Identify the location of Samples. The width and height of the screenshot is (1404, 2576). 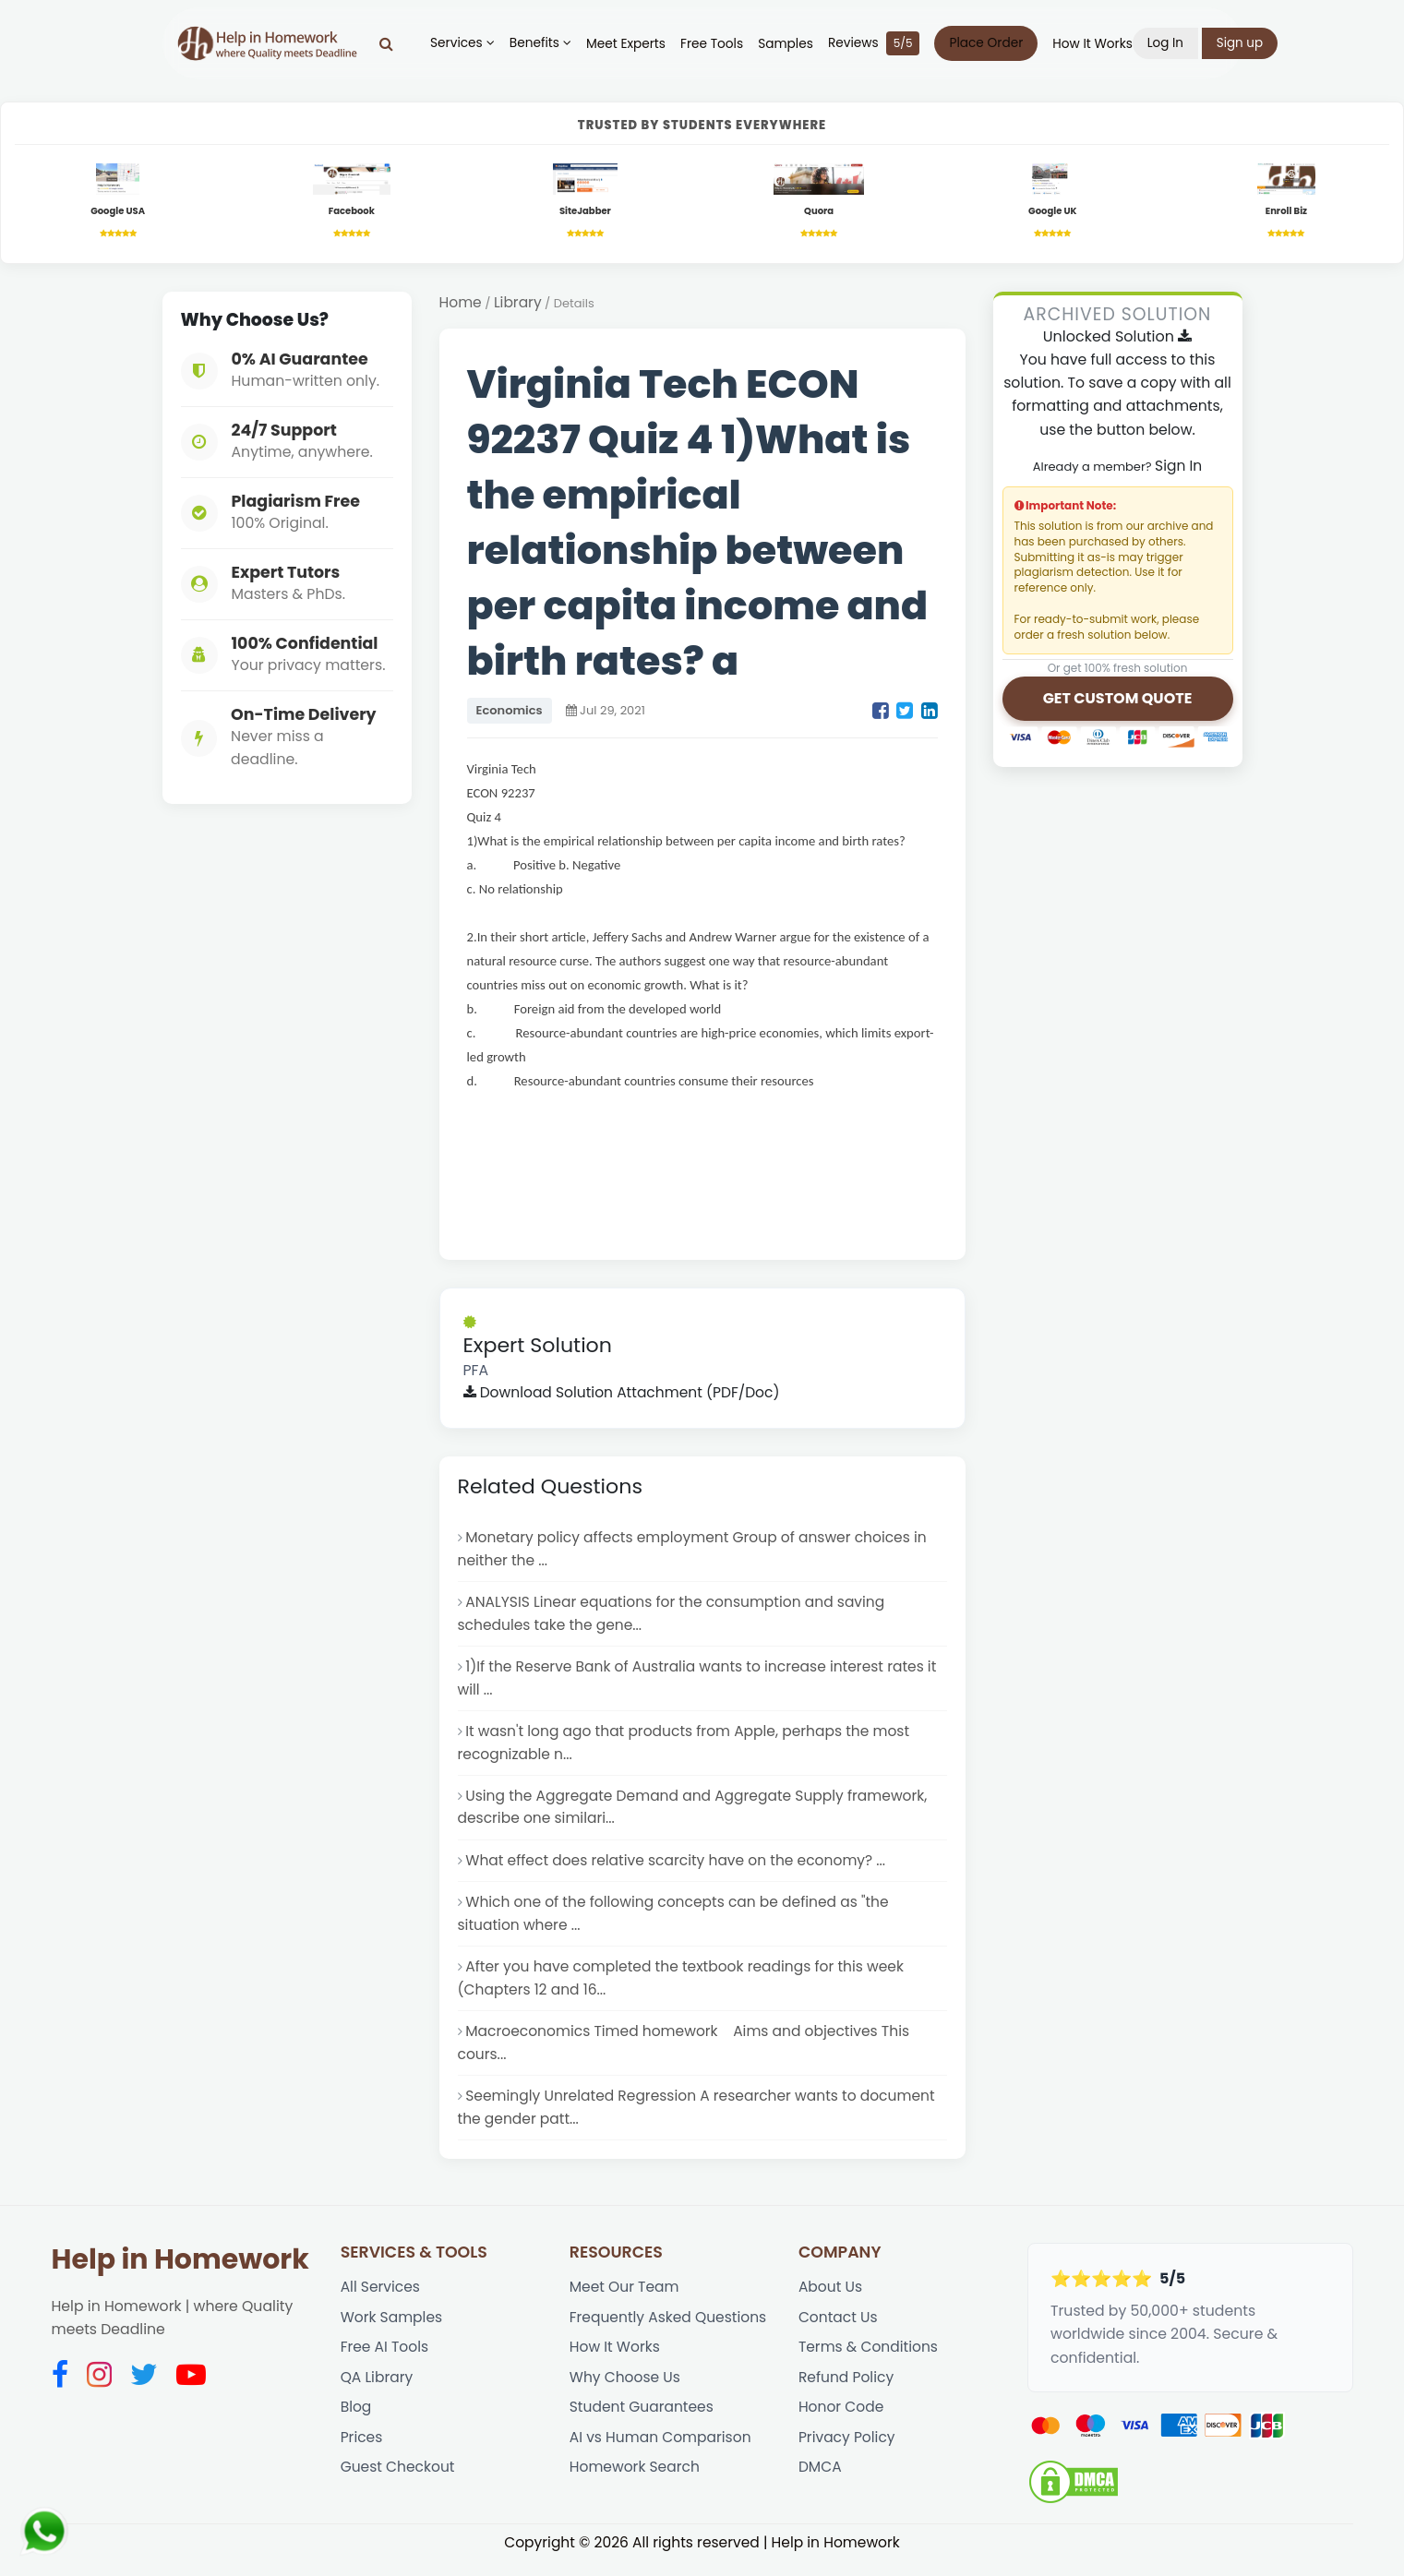
(790, 44).